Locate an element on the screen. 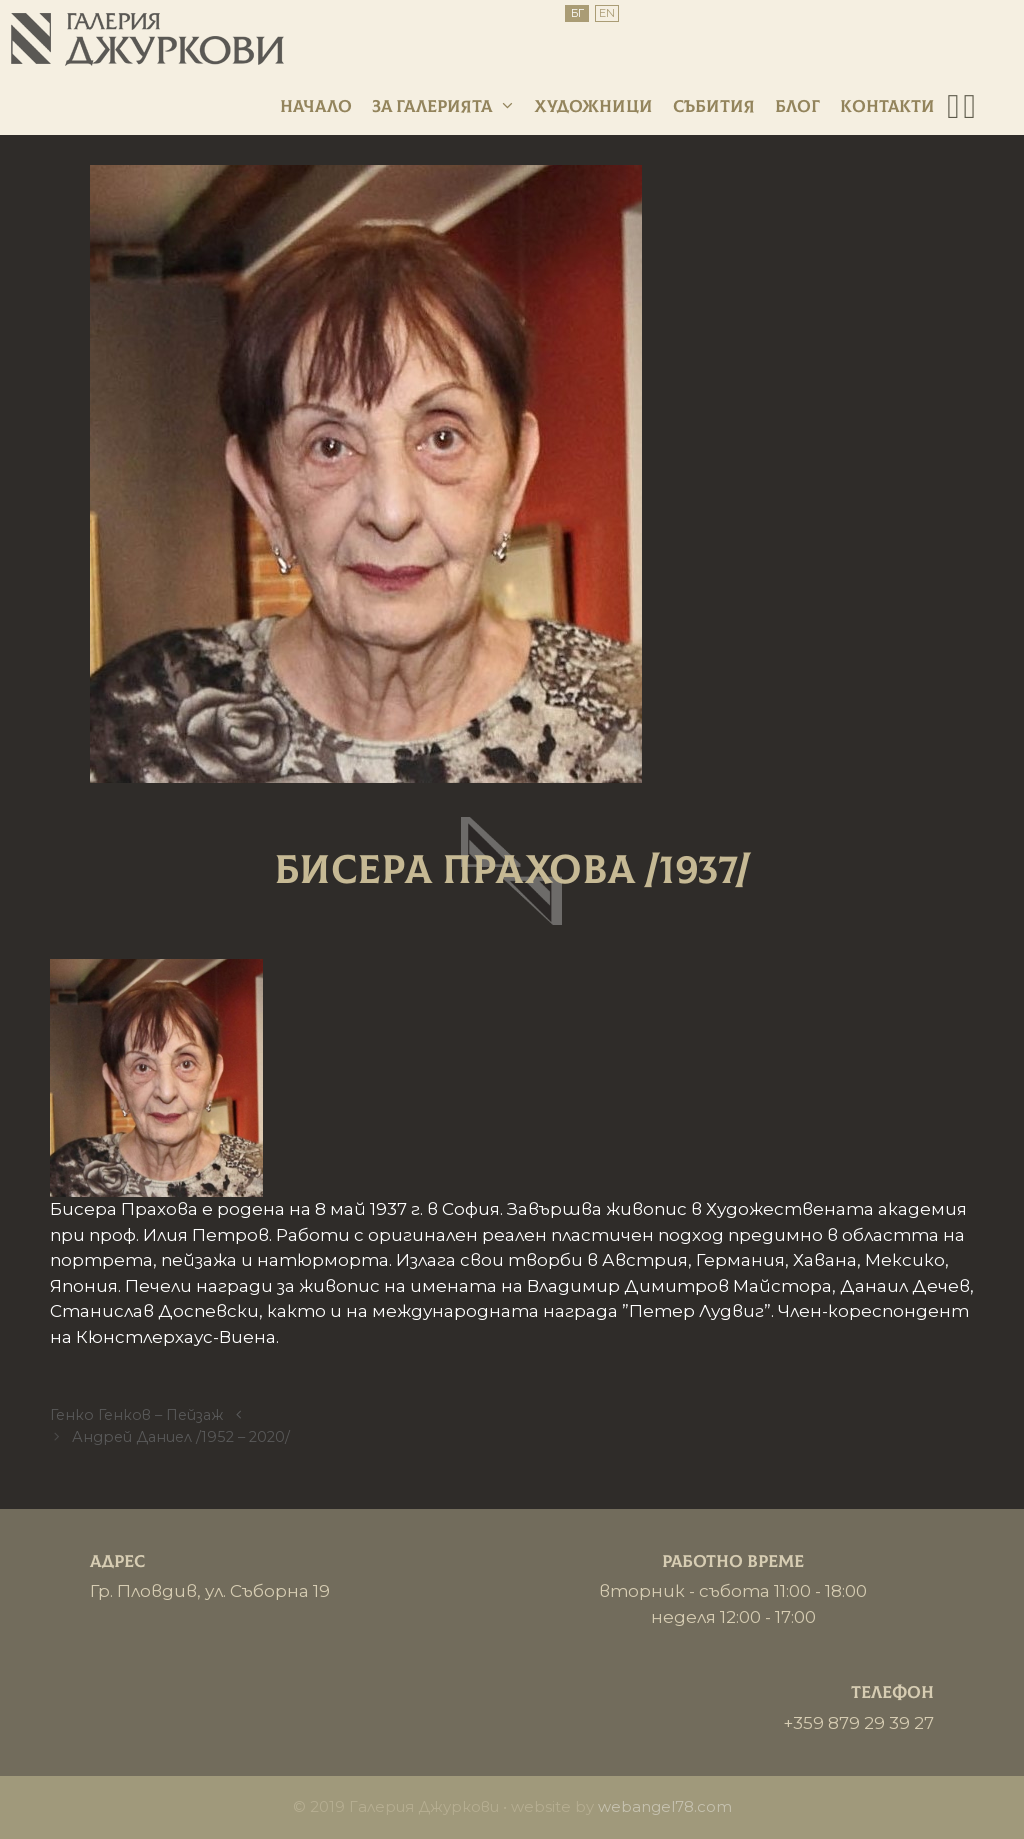  Начало is located at coordinates (316, 106).